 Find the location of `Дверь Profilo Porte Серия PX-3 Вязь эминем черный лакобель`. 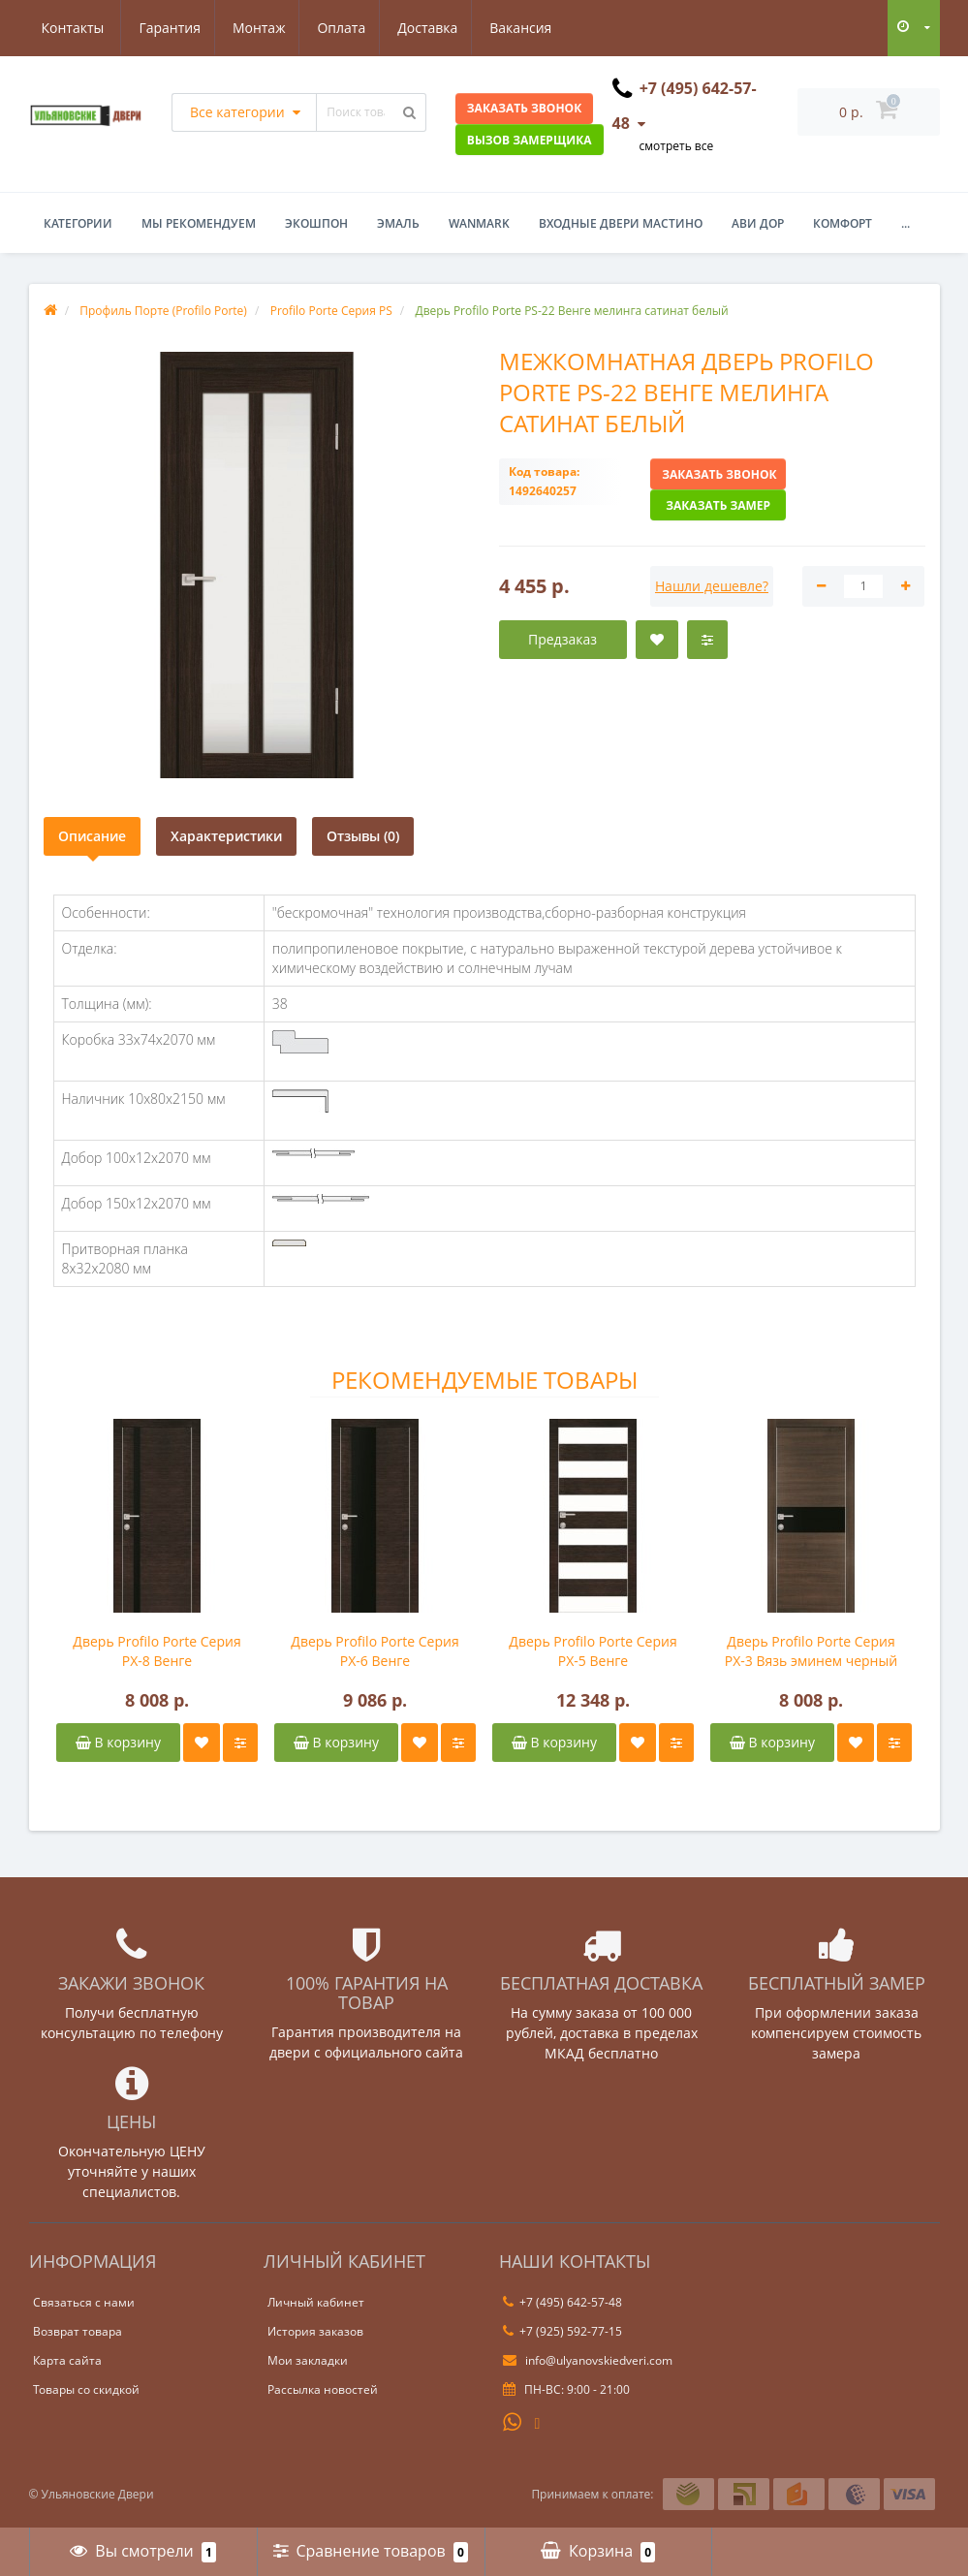

Дверь Profilo Porte Серия PX-3 Вязь эминем черный лакобель is located at coordinates (811, 1651).